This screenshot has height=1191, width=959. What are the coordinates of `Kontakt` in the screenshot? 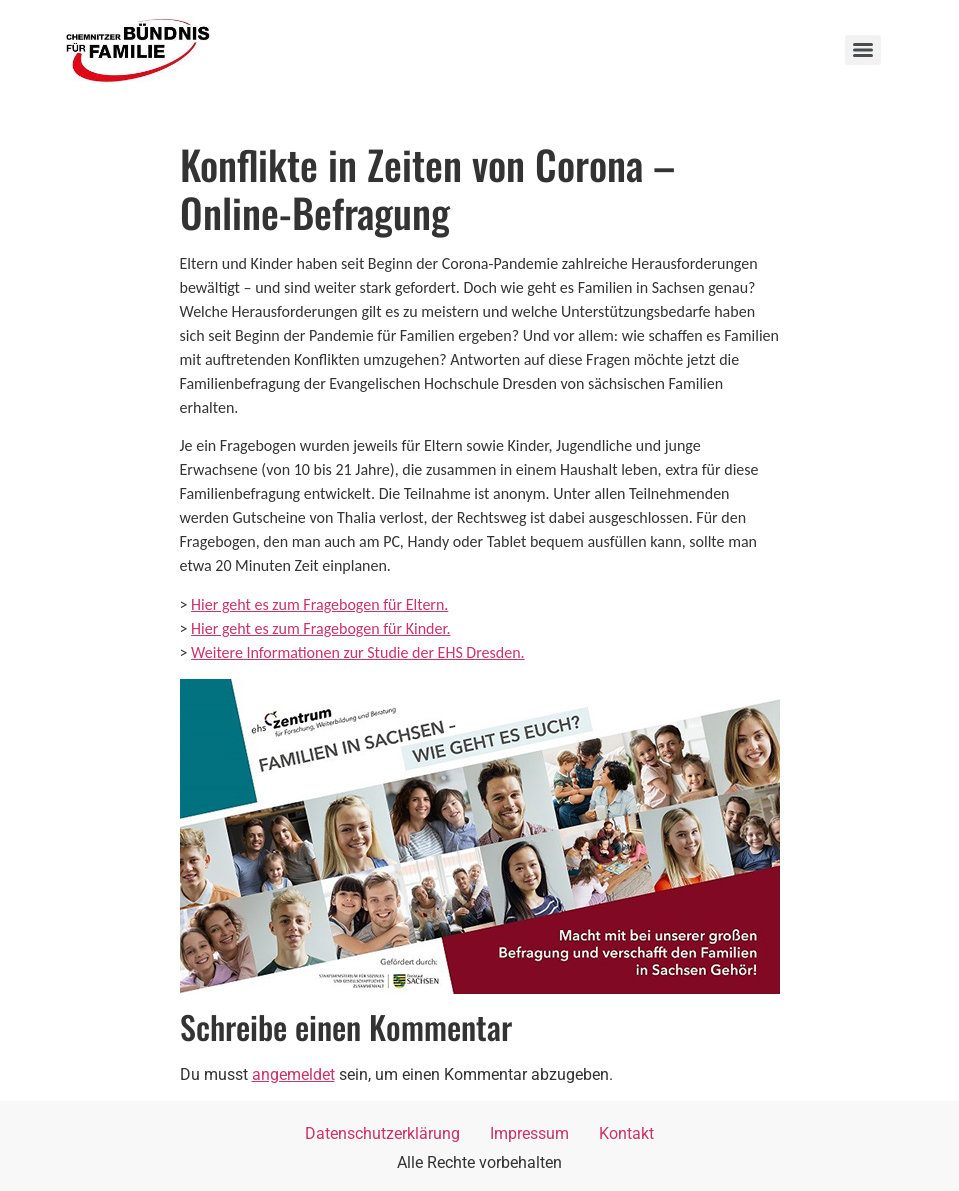 It's located at (626, 1133).